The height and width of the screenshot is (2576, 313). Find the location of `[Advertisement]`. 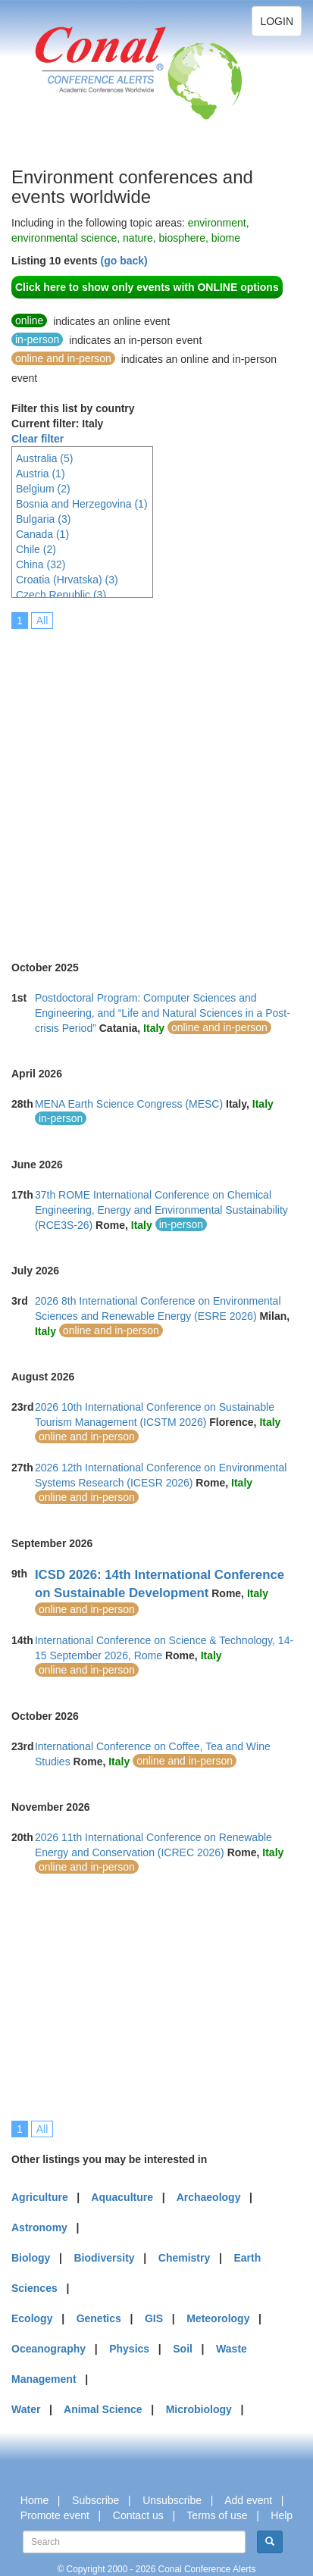

[Advertisement] is located at coordinates (156, 784).